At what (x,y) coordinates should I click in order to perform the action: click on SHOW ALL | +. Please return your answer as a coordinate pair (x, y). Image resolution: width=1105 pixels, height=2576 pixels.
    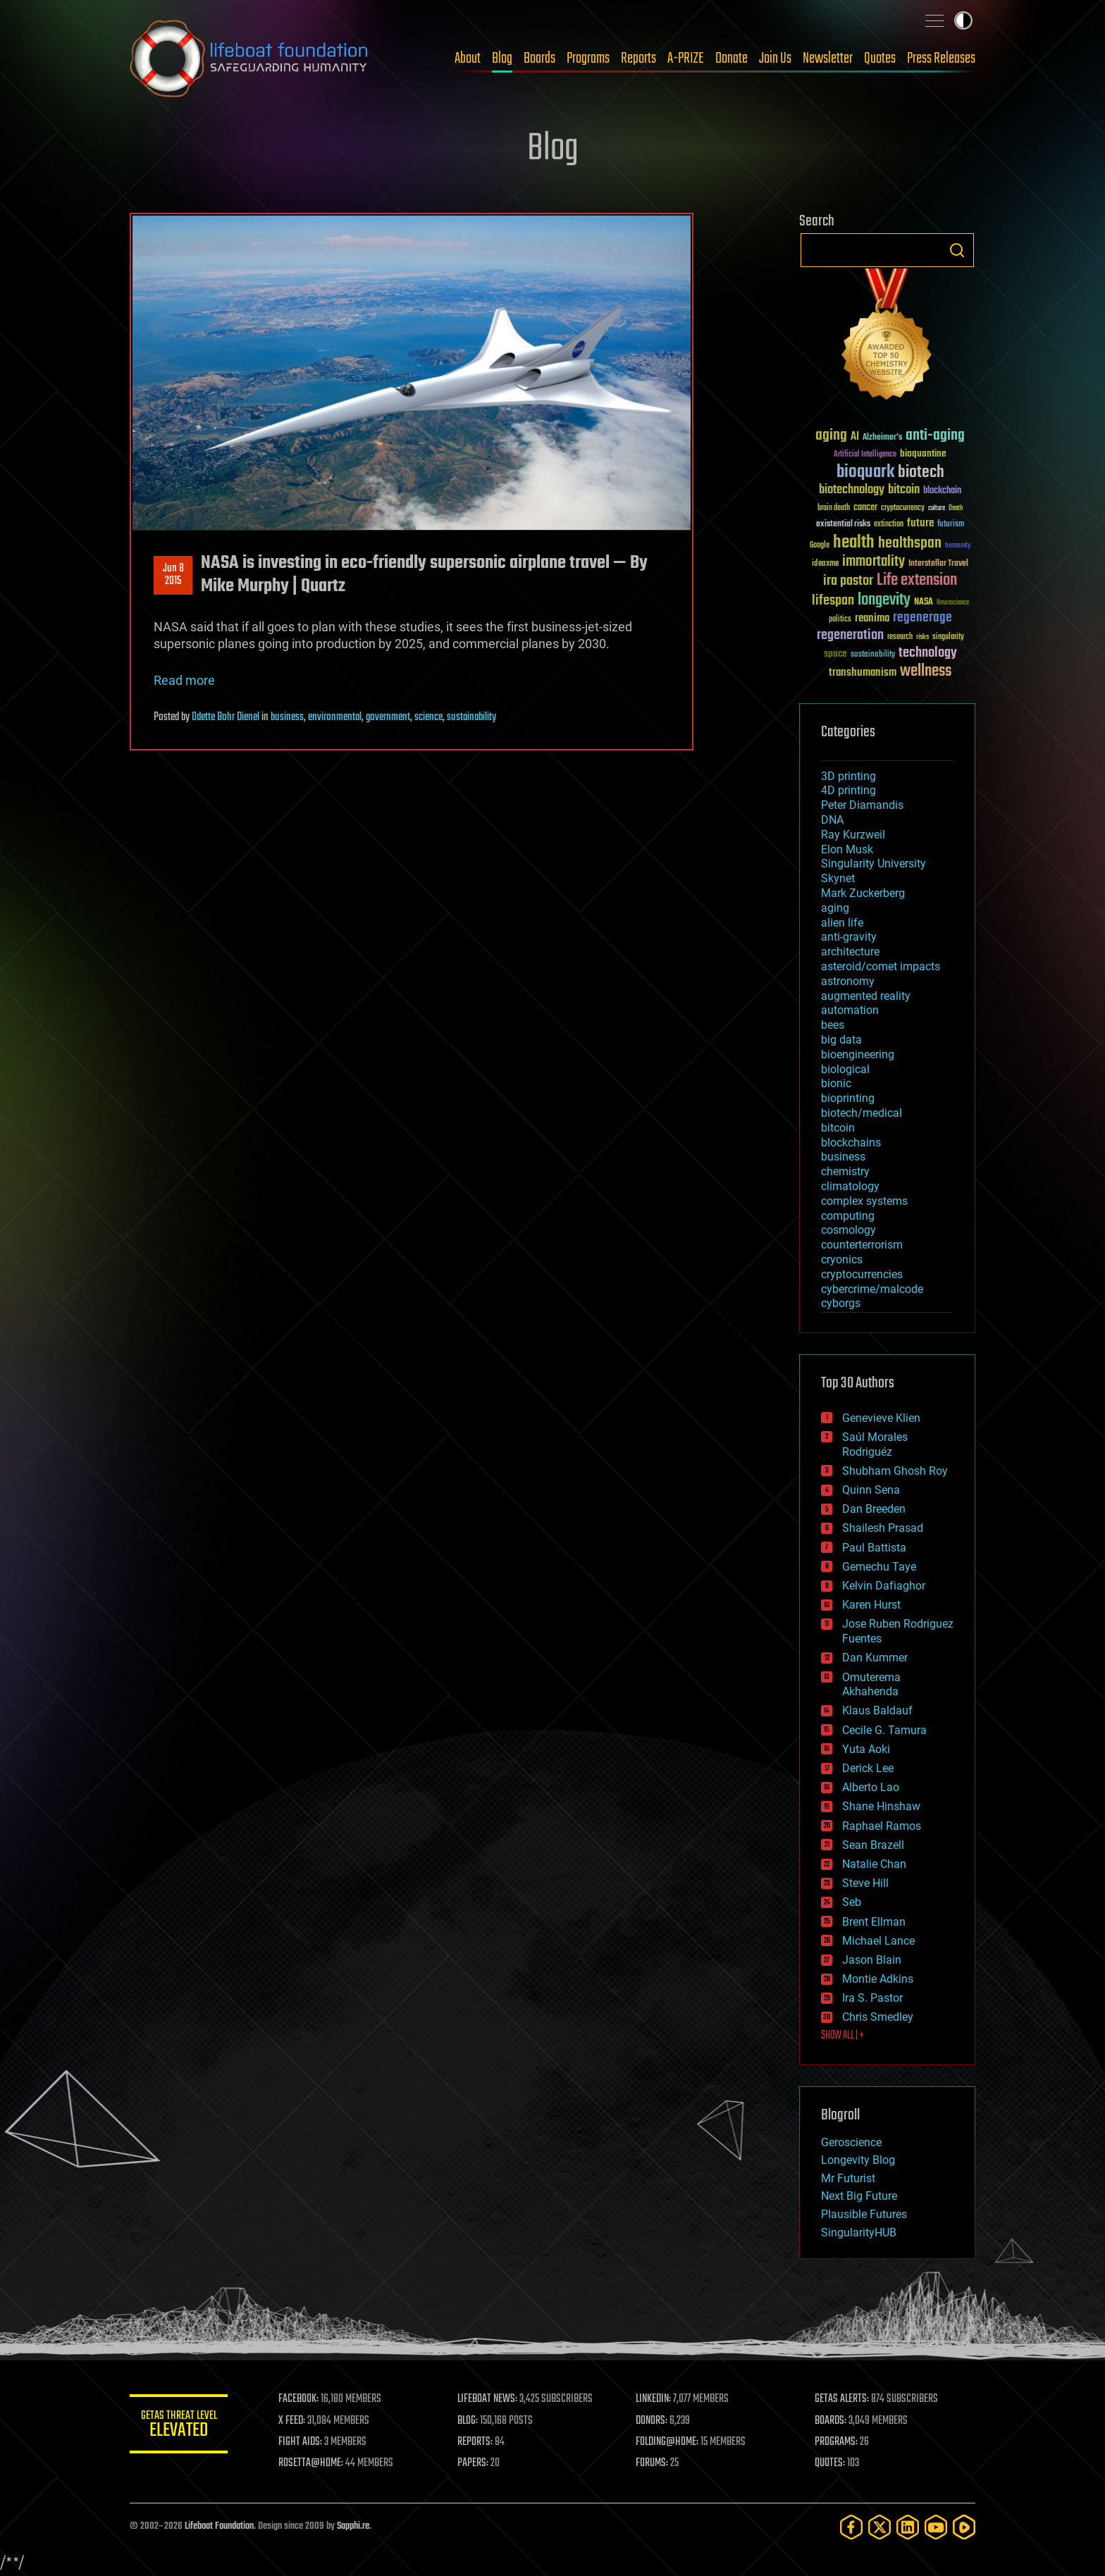
    Looking at the image, I should click on (842, 2035).